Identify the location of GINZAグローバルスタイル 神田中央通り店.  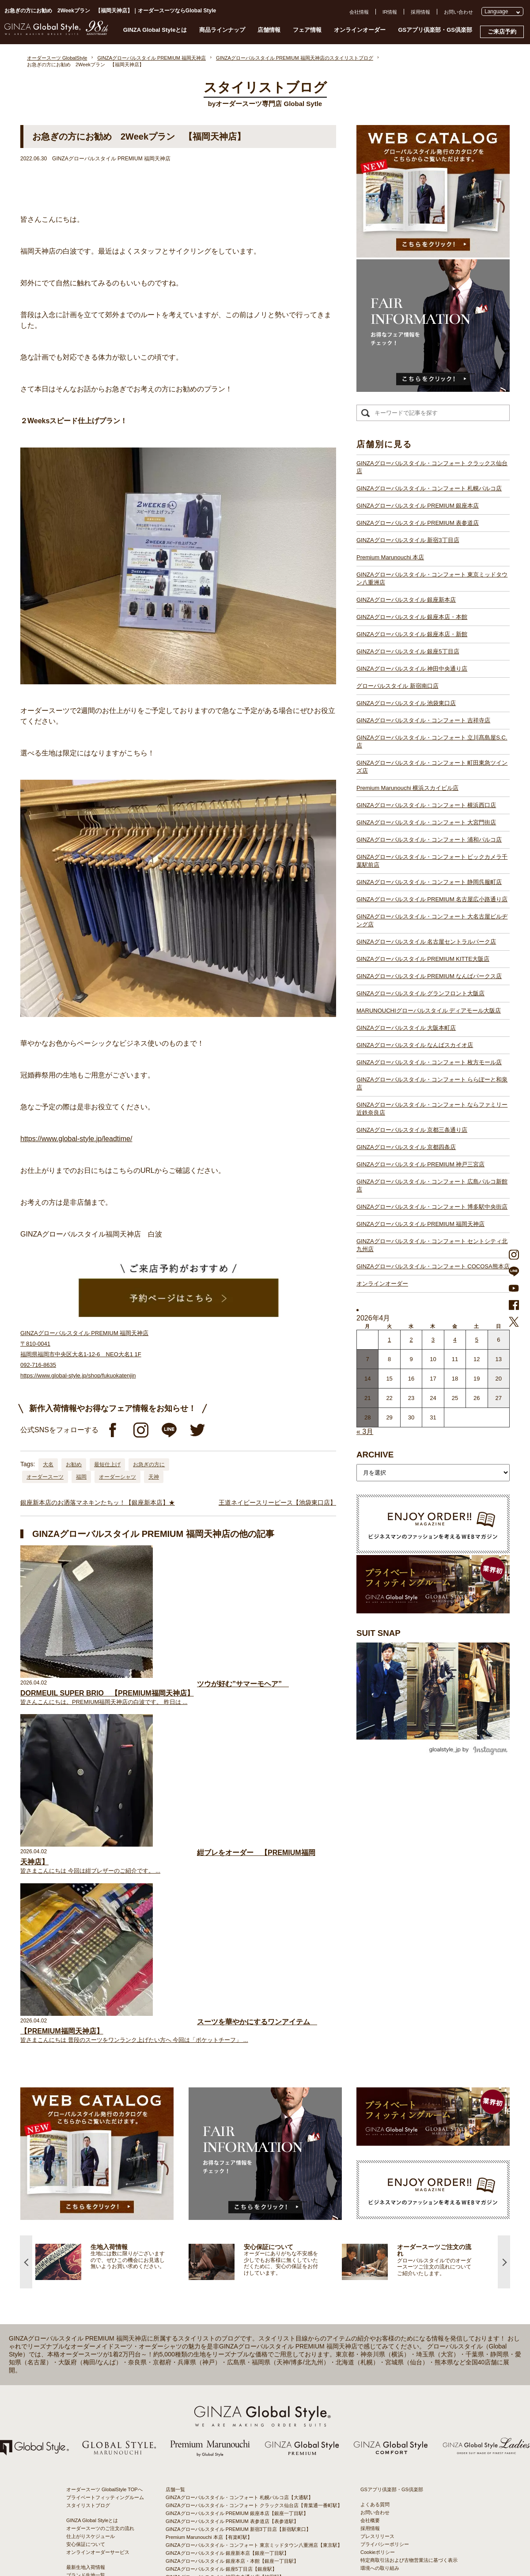
(411, 668).